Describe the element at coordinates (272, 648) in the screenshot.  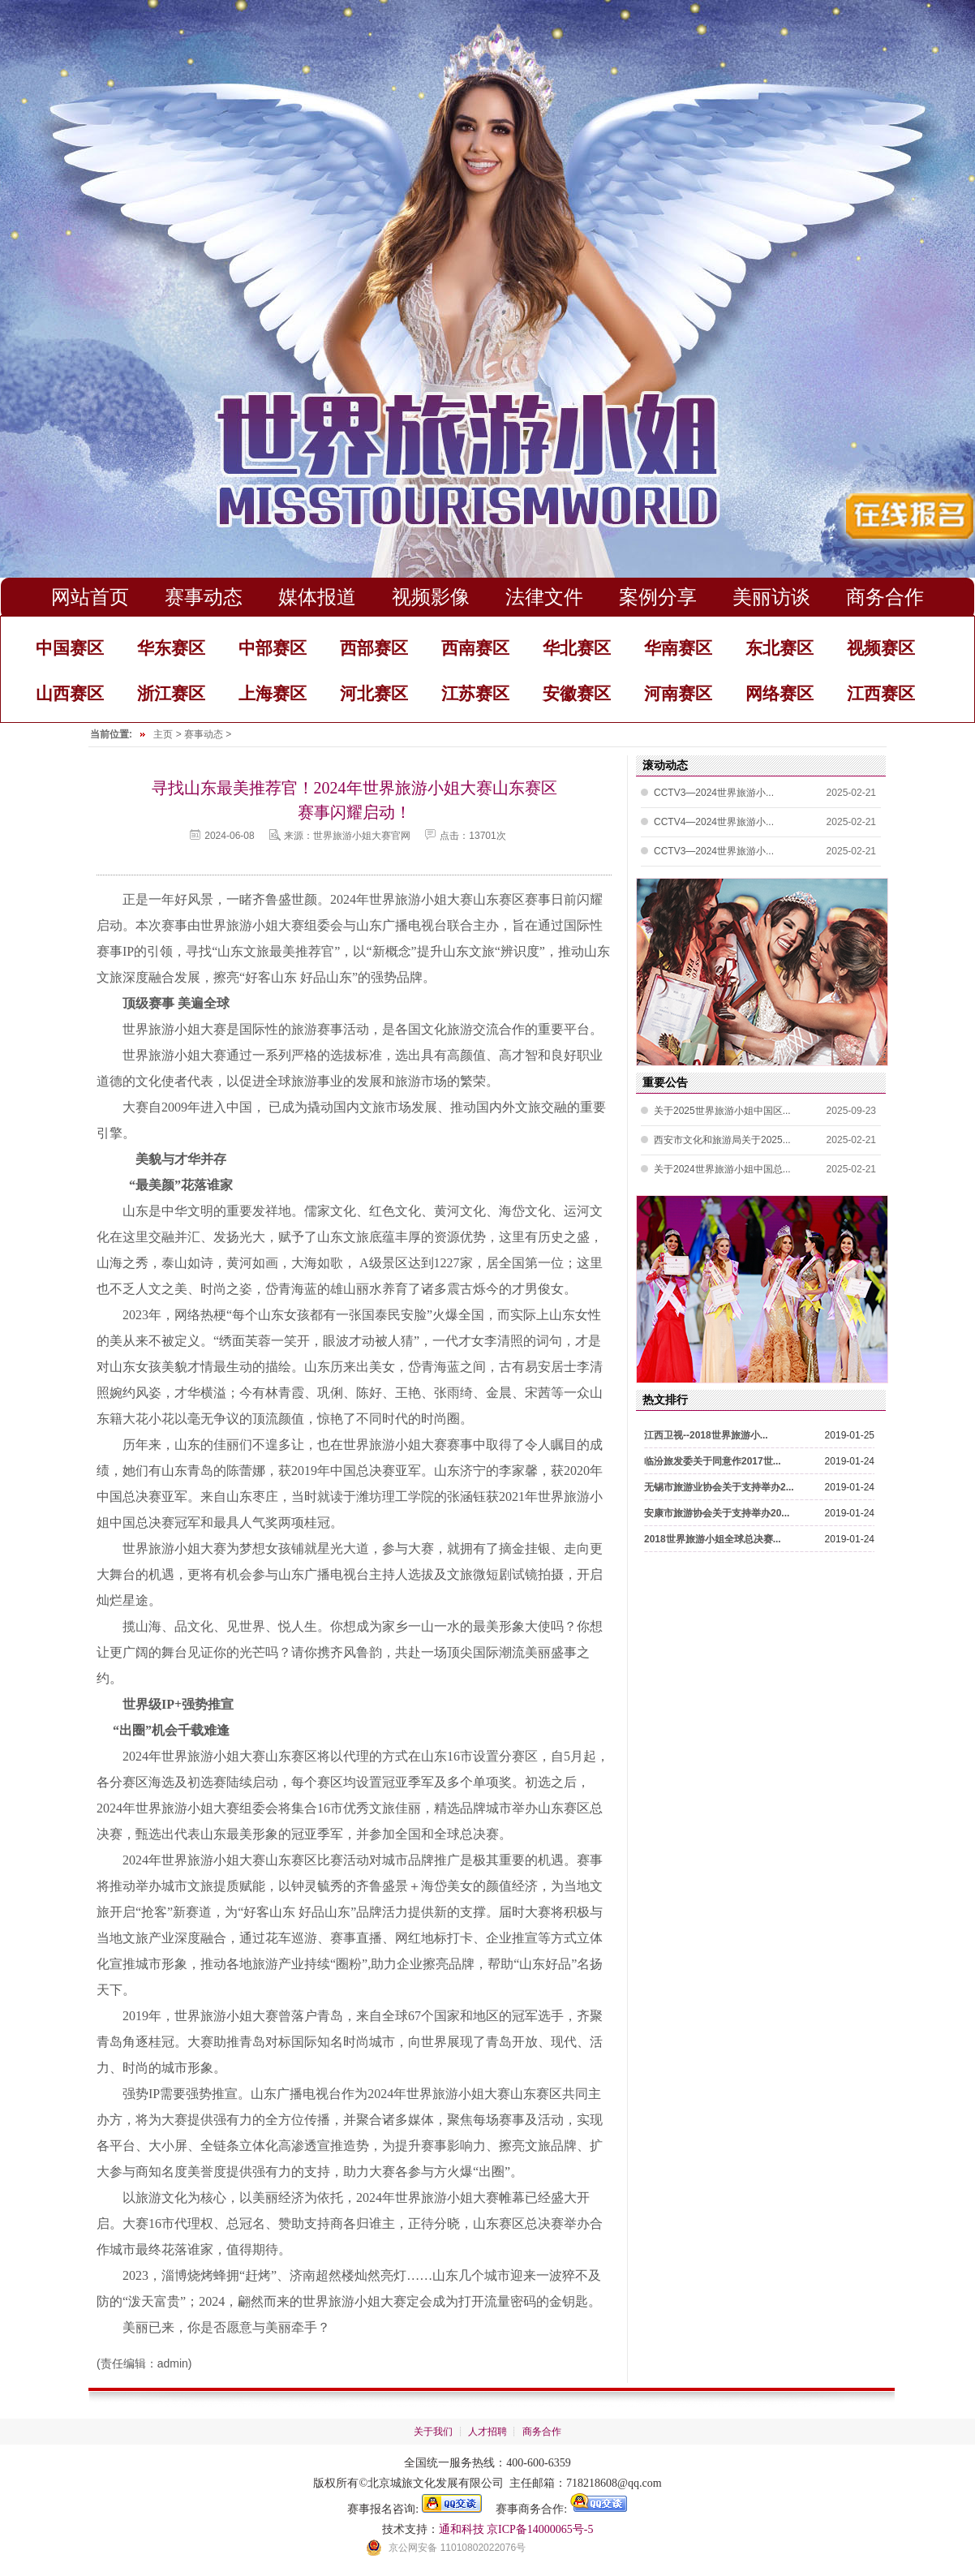
I see `中部赛区` at that location.